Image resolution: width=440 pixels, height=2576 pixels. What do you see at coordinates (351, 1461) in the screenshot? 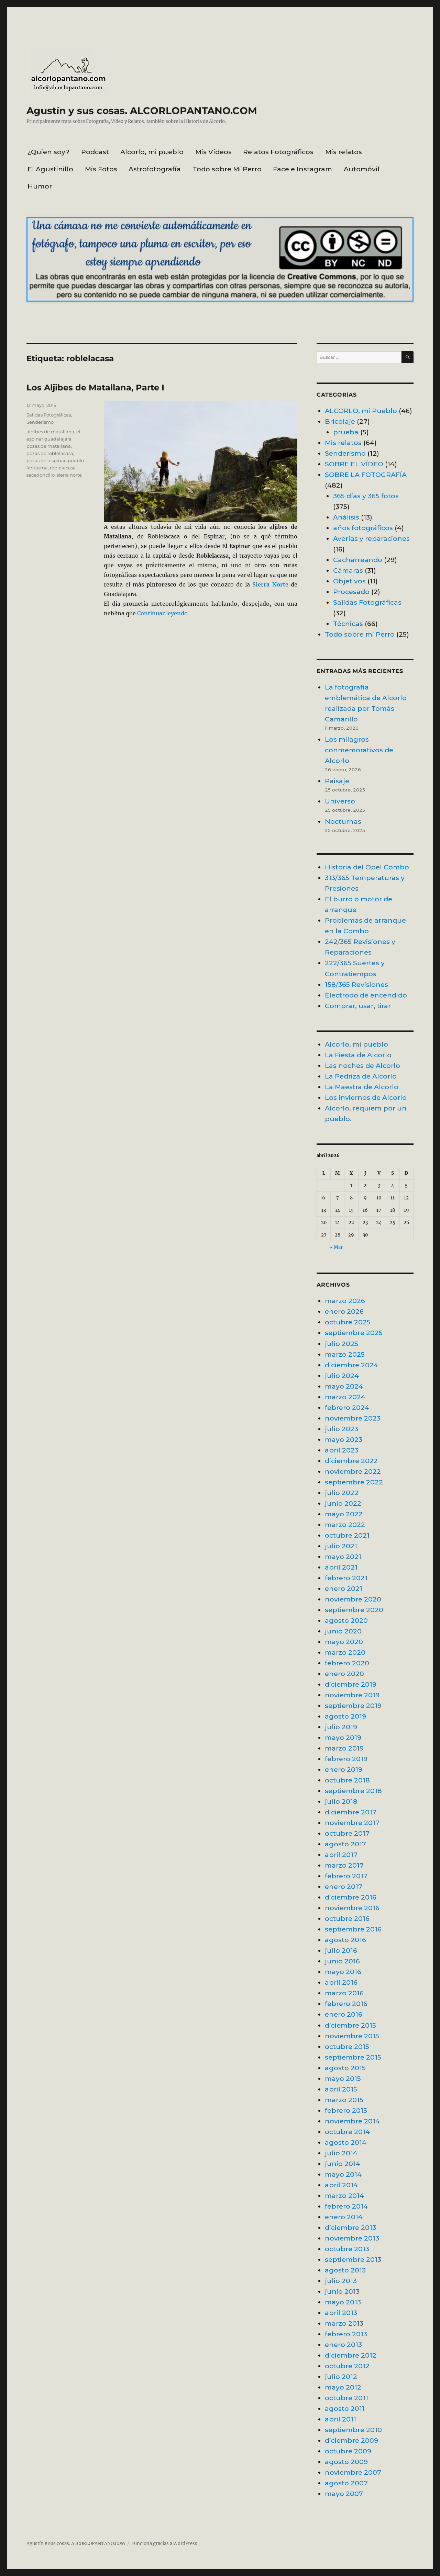
I see `diciembre 2022` at bounding box center [351, 1461].